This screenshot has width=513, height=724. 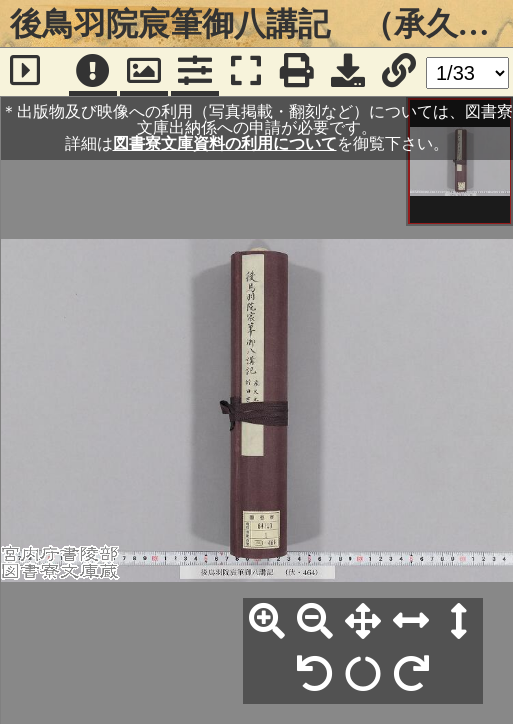 I want to click on [サイドバー], so click(x=24, y=72).